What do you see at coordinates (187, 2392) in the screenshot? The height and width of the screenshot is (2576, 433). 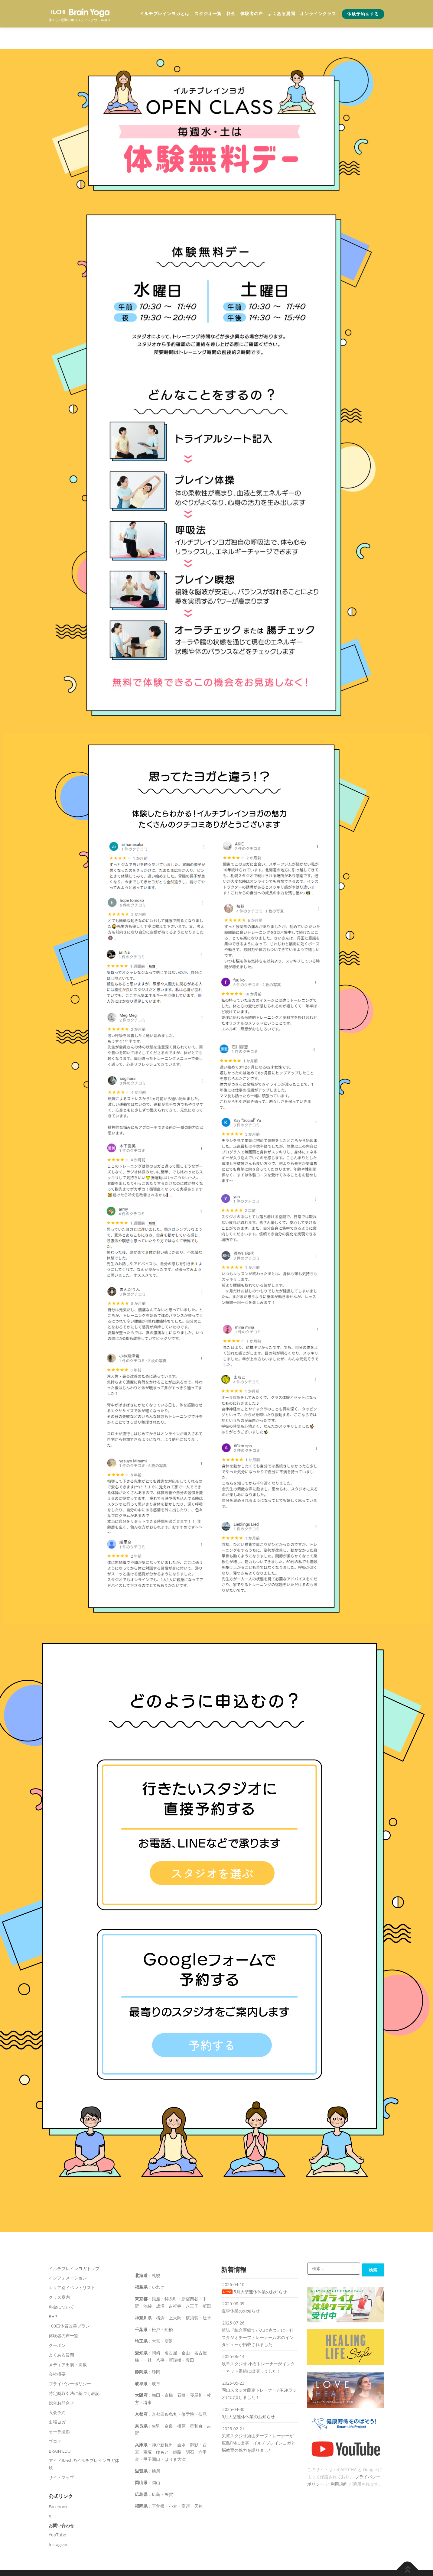 I see `修学院` at bounding box center [187, 2392].